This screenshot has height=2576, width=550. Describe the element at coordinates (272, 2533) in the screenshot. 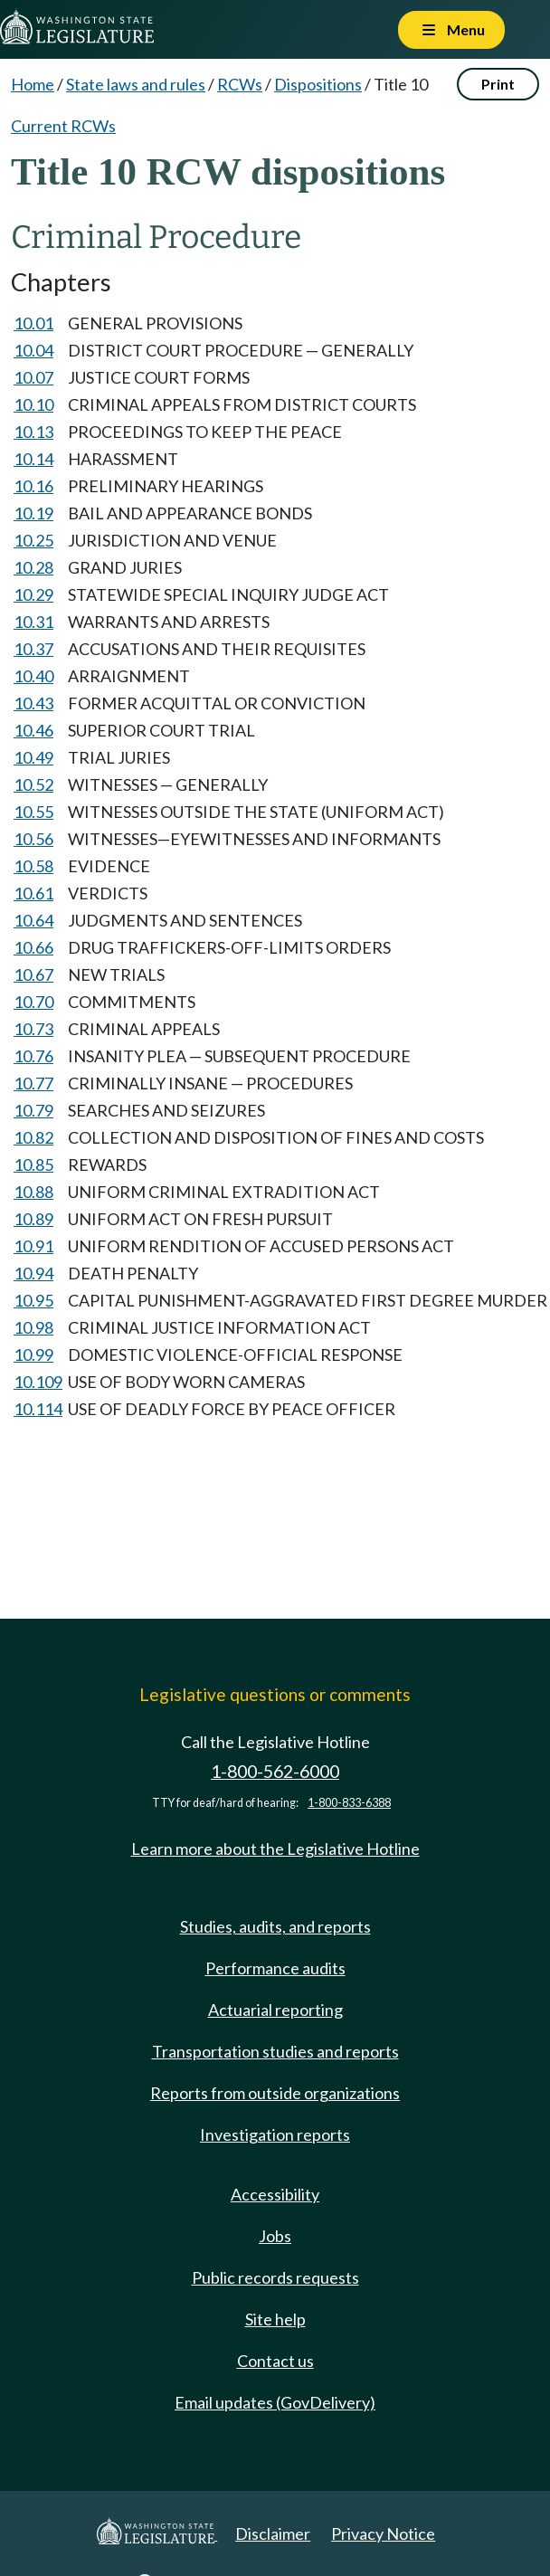

I see `Disclaimer` at that location.